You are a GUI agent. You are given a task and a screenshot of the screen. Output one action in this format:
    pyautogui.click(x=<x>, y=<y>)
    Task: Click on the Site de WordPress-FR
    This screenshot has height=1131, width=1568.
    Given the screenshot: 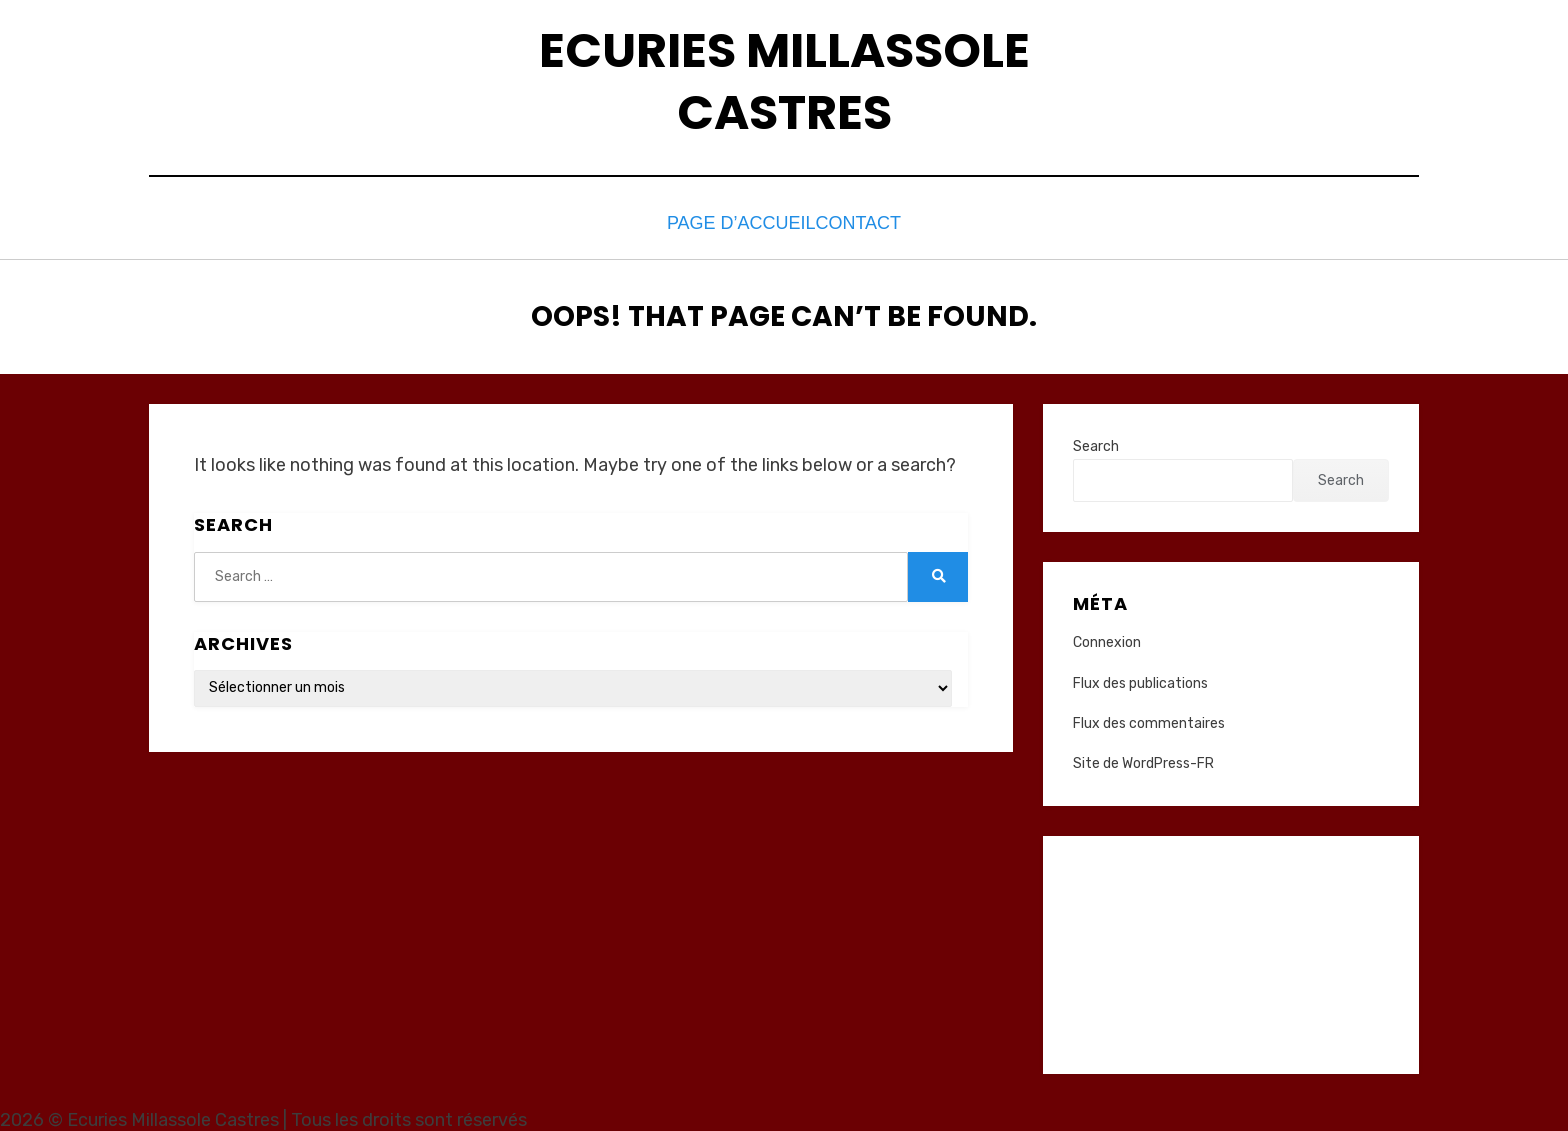 What is the action you would take?
    pyautogui.click(x=1143, y=758)
    